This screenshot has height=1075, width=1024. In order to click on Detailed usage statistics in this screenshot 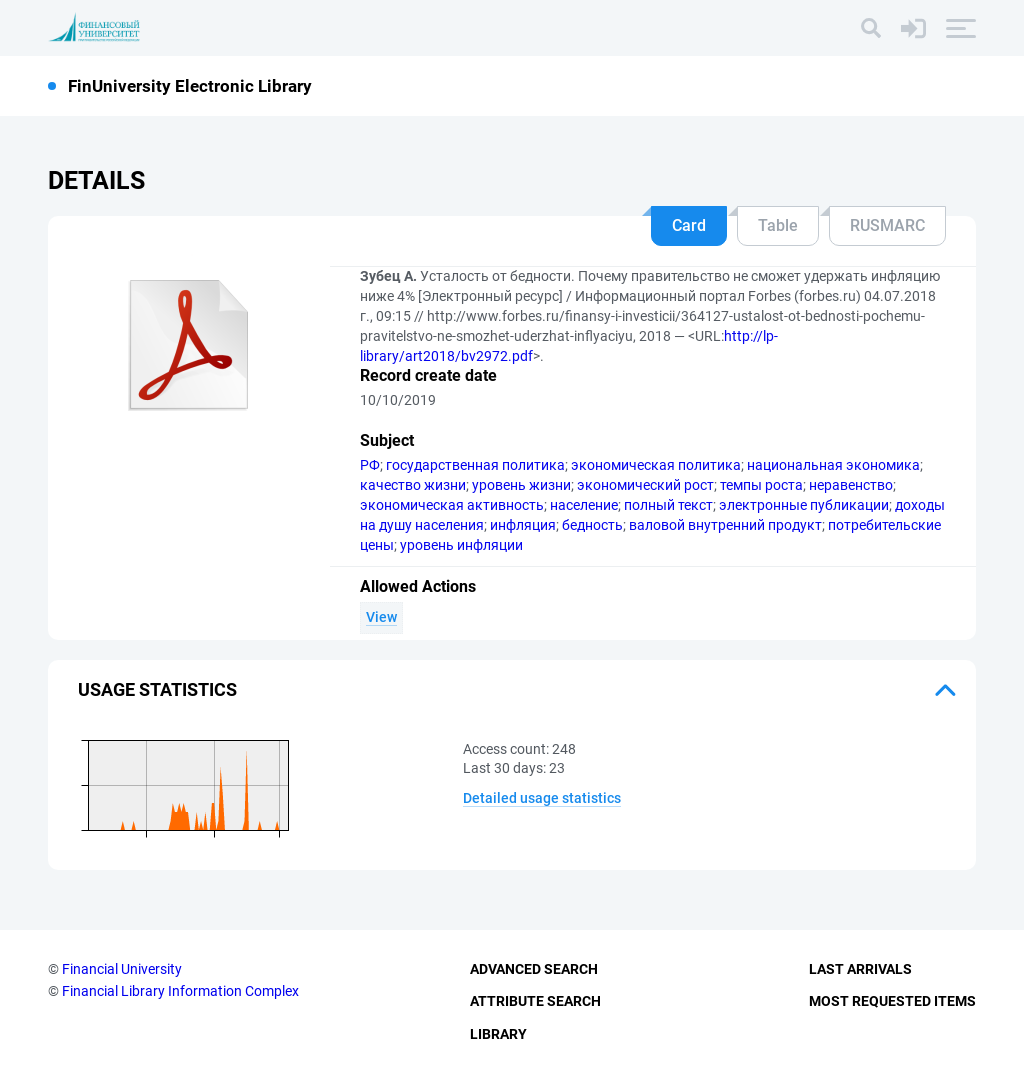, I will do `click(542, 798)`.